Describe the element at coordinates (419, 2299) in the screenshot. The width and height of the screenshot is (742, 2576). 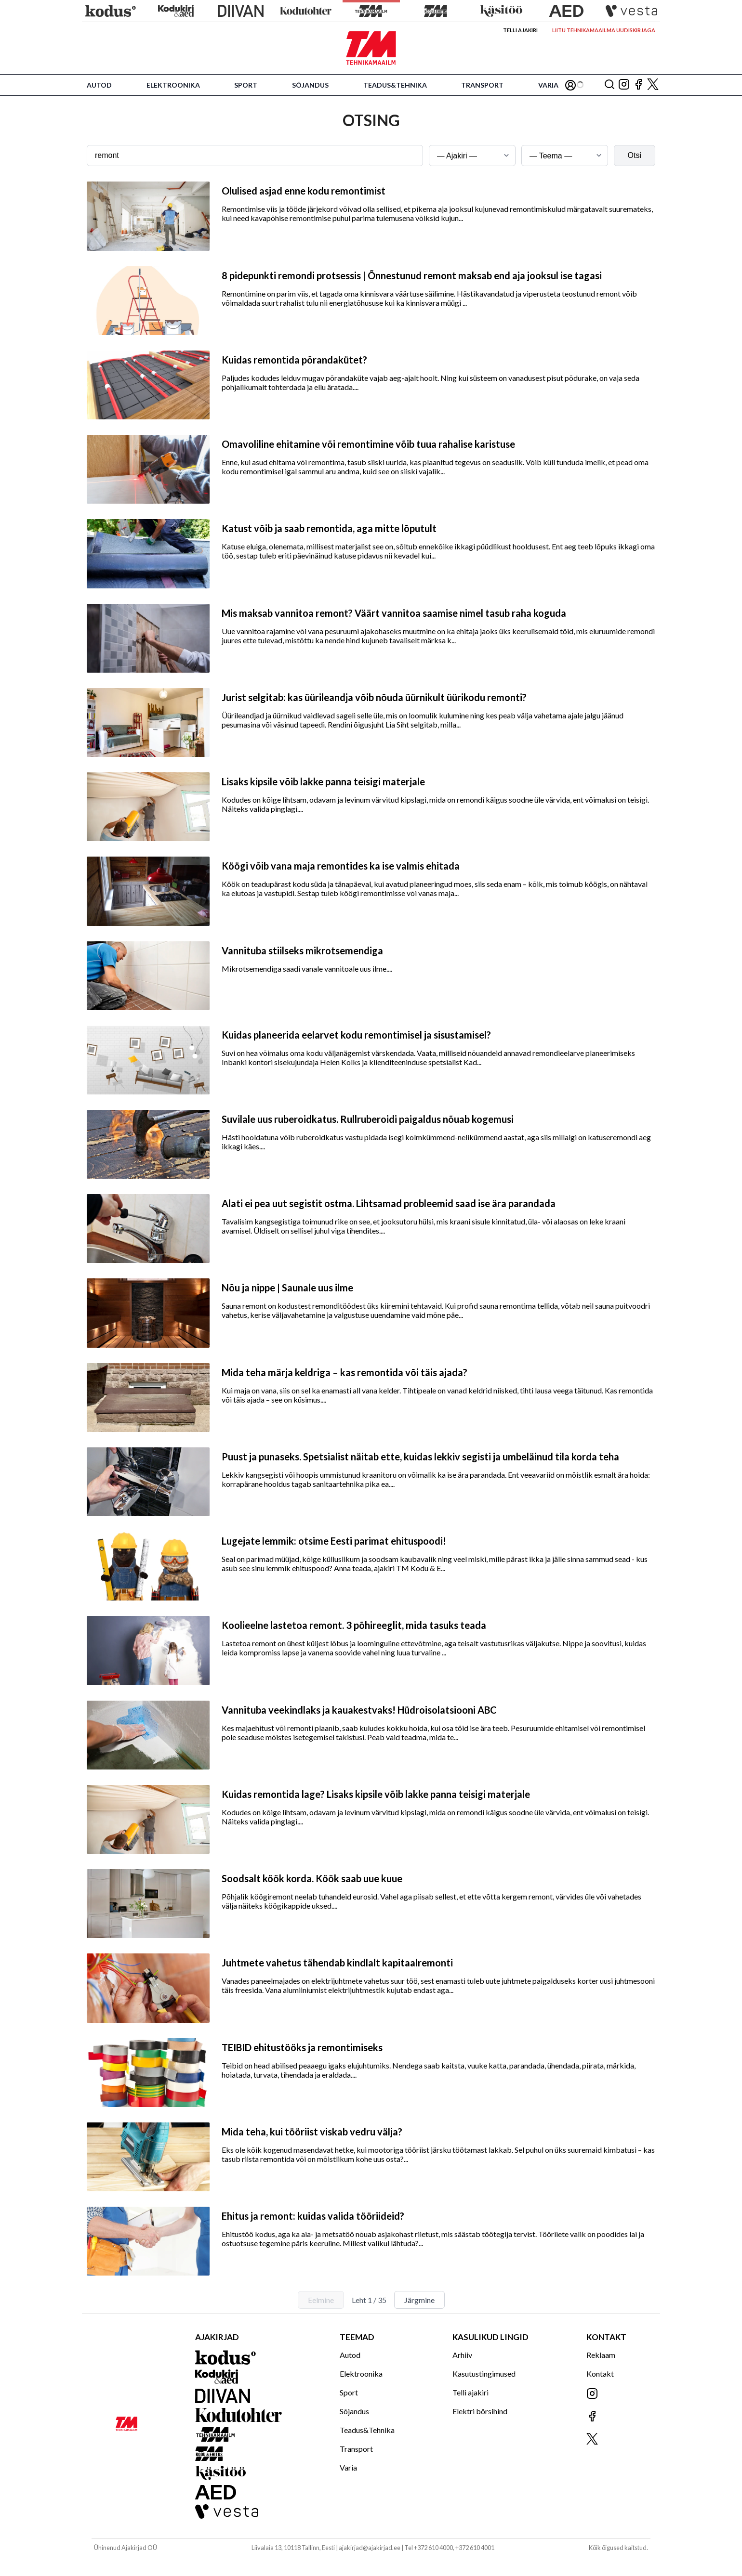
I see `Järgmine` at that location.